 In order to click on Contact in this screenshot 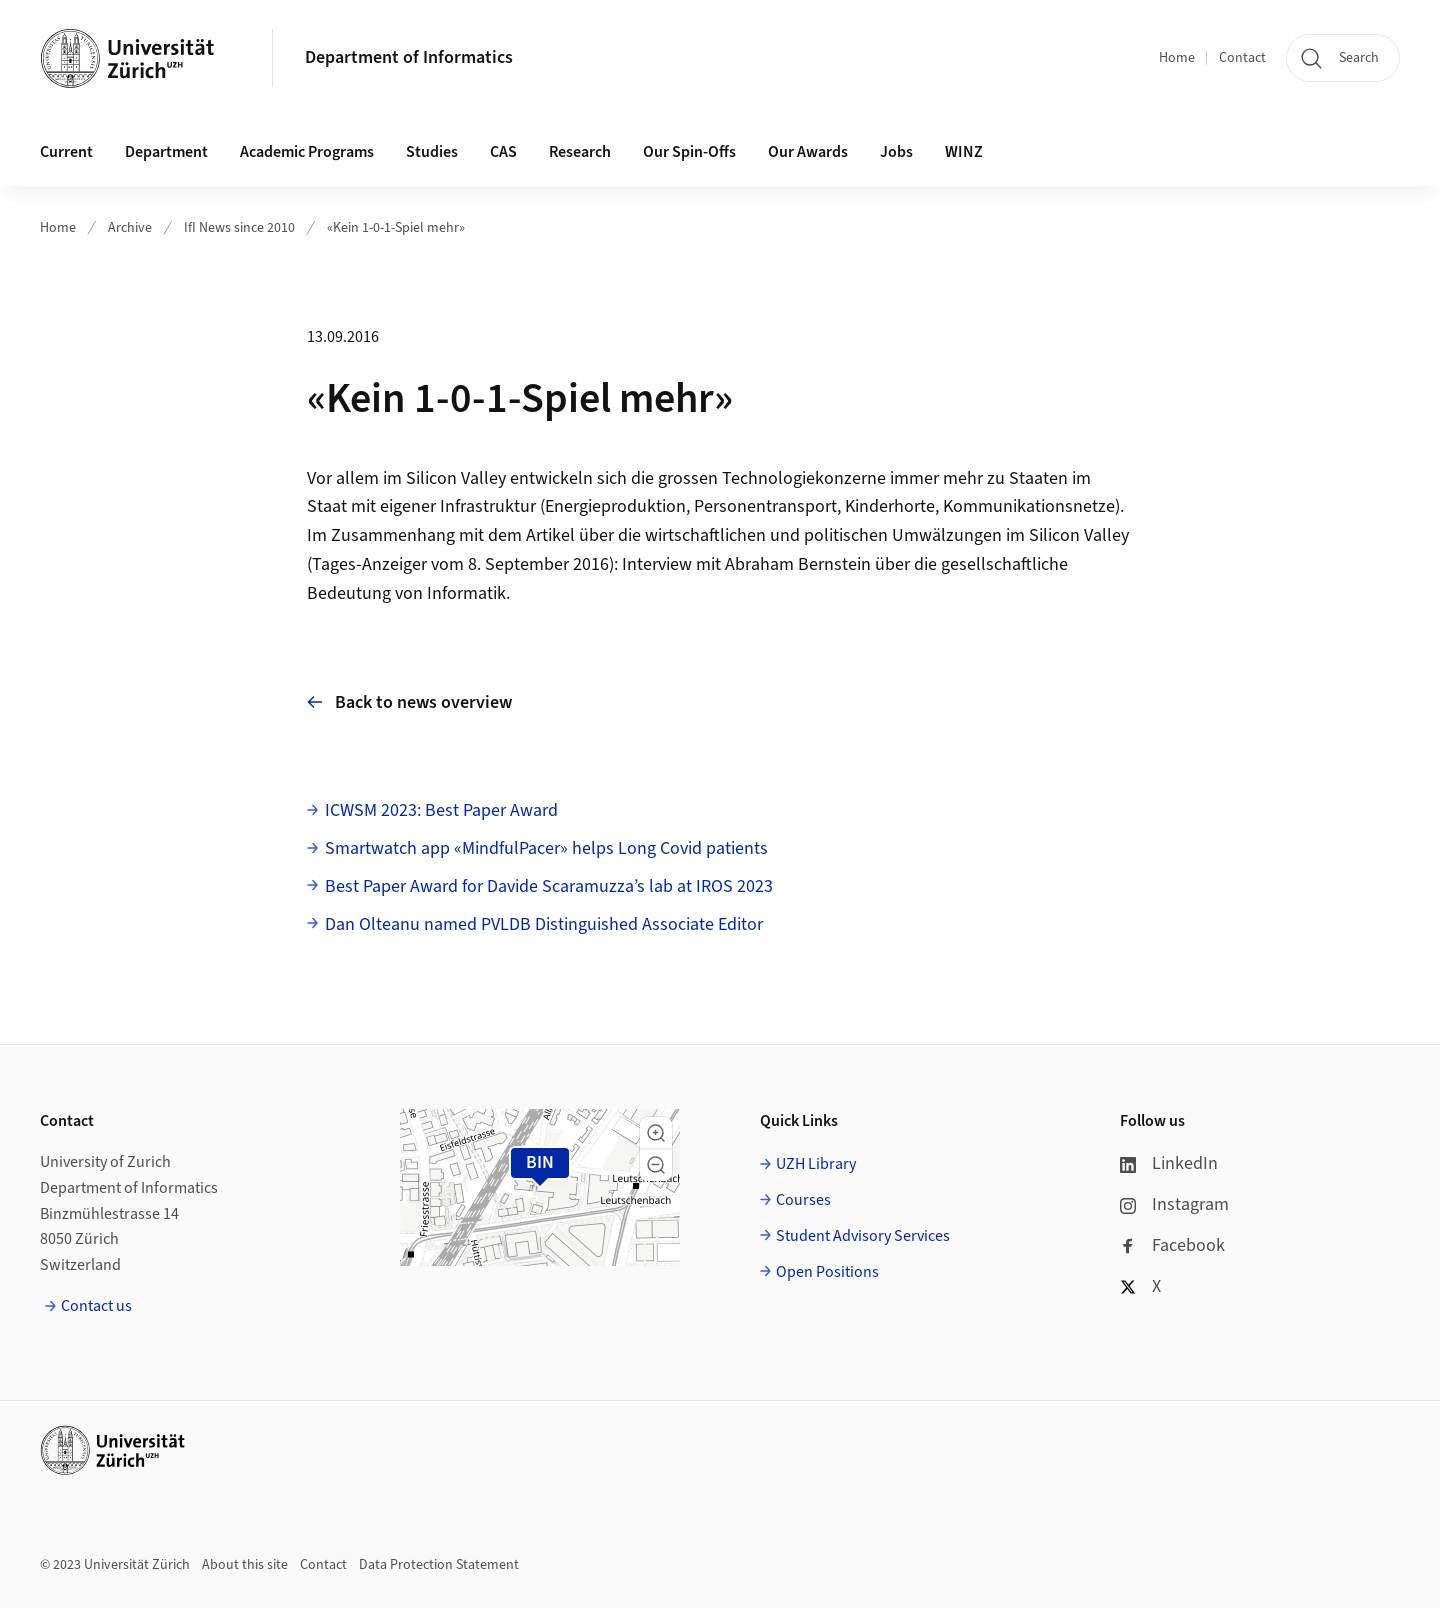, I will do `click(1242, 58)`.